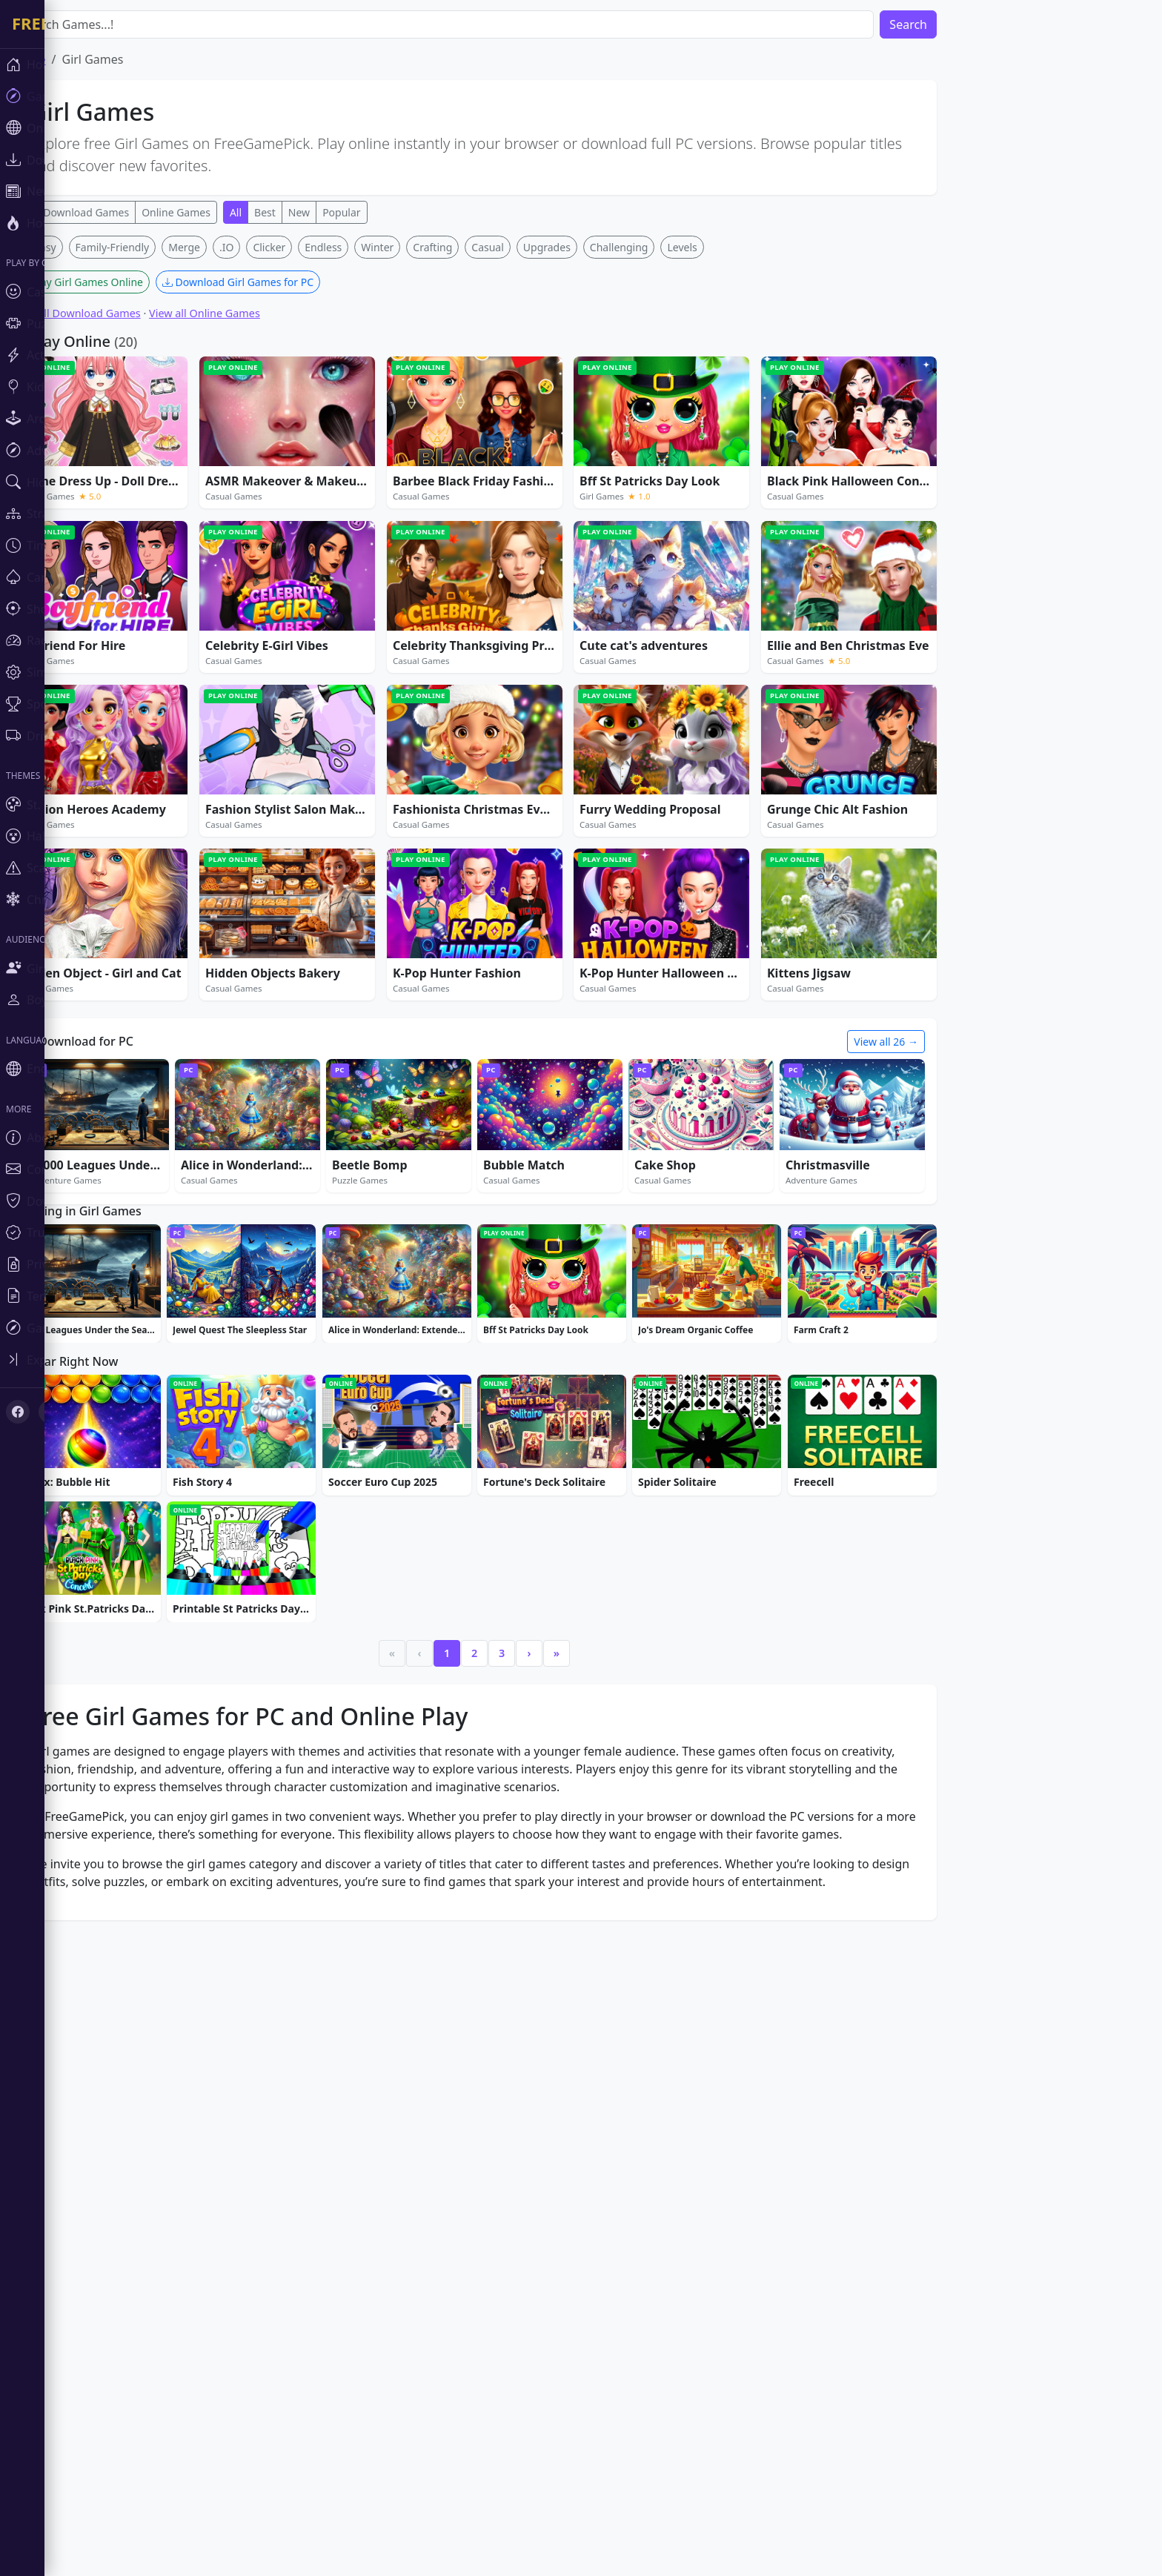 This screenshot has height=2576, width=1162. What do you see at coordinates (367, 247) in the screenshot?
I see `Endless` at bounding box center [367, 247].